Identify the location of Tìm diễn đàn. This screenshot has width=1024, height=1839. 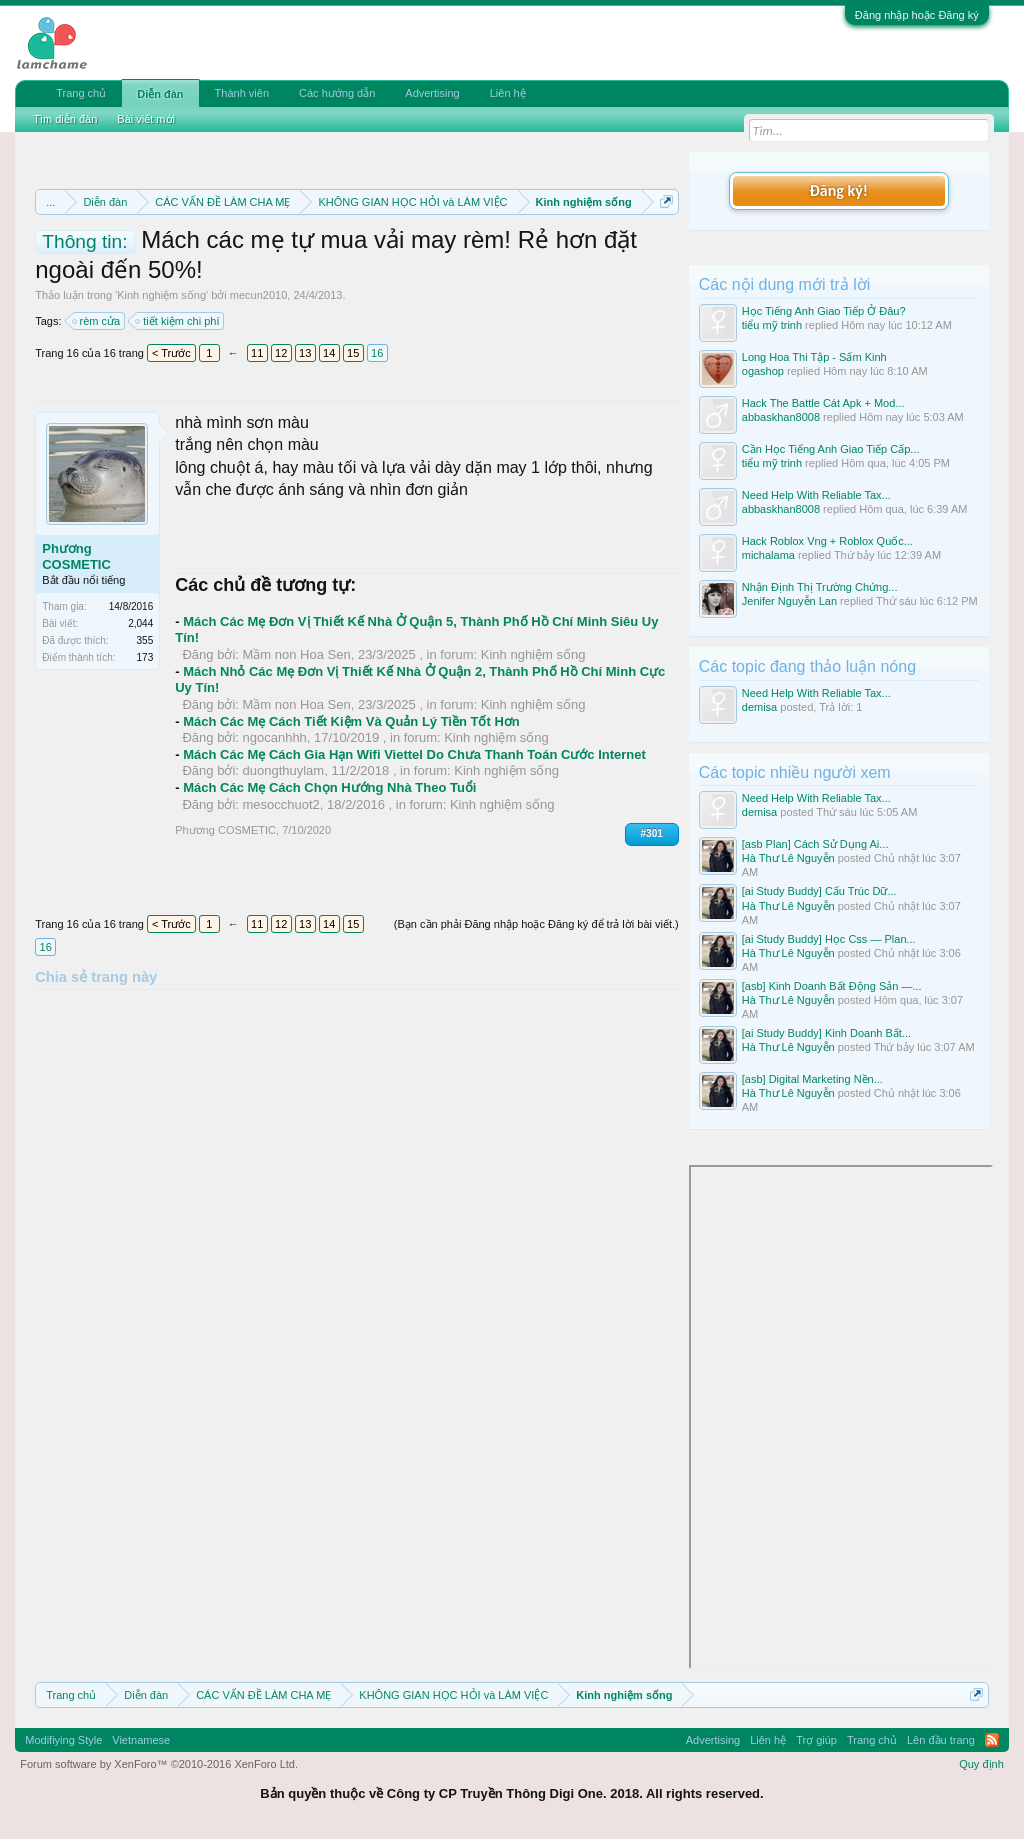
(65, 119).